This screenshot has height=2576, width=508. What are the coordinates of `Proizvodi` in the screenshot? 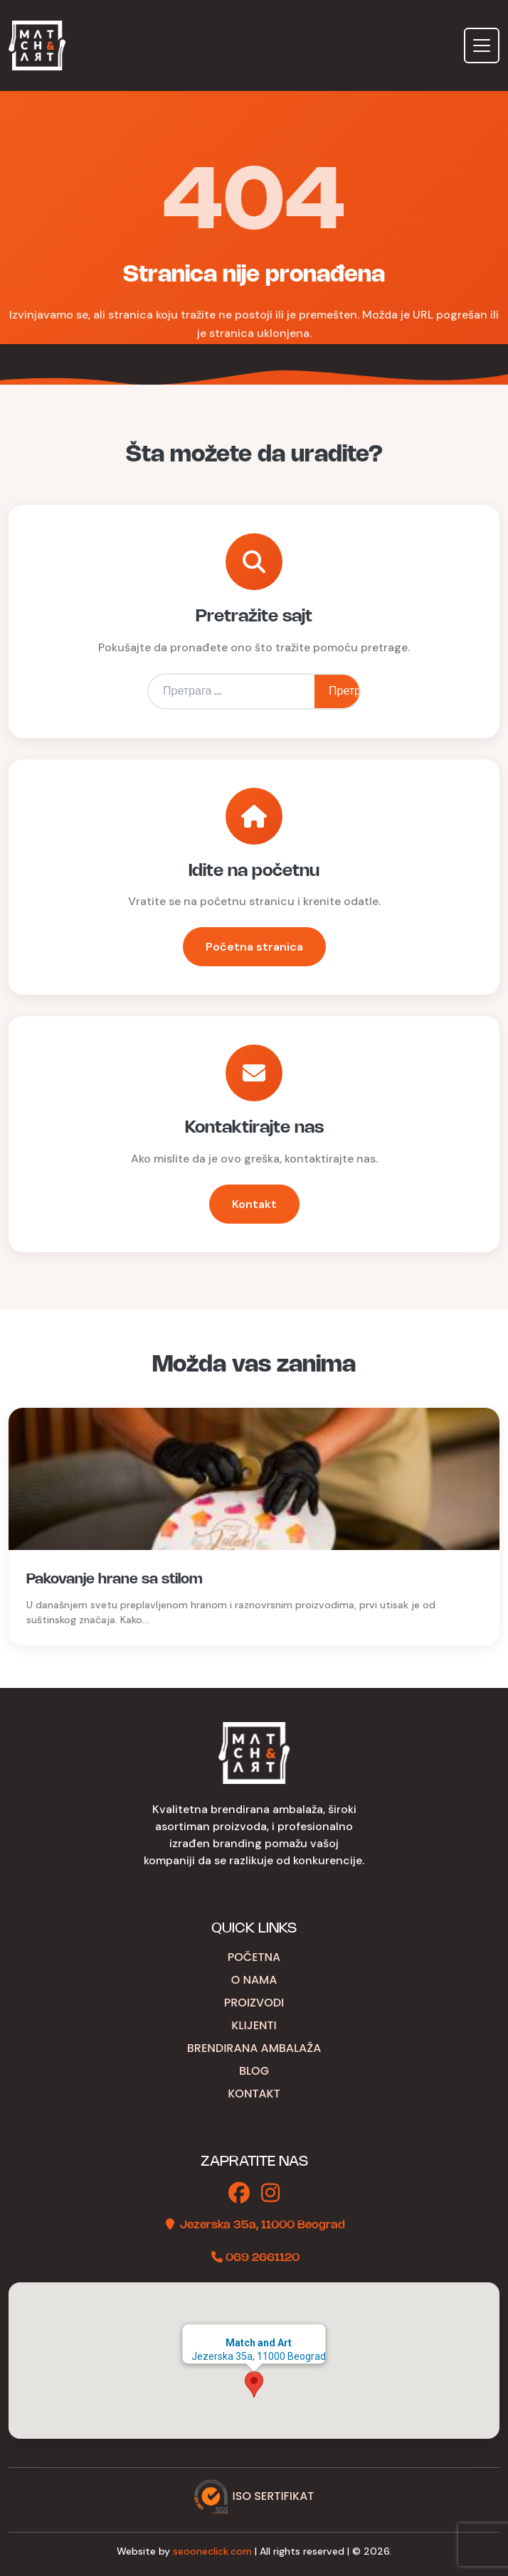 It's located at (254, 2002).